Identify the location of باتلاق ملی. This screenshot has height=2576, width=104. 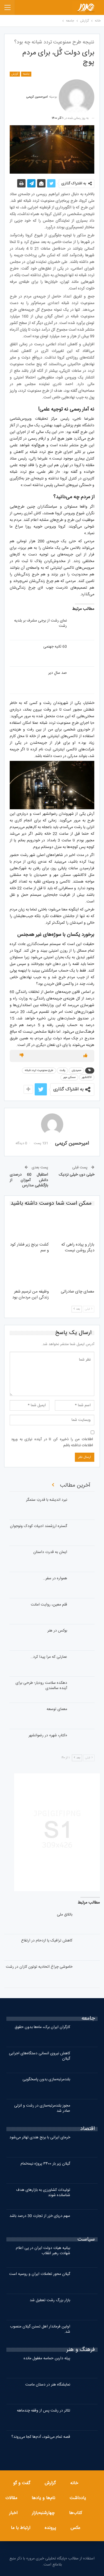
(64, 1914).